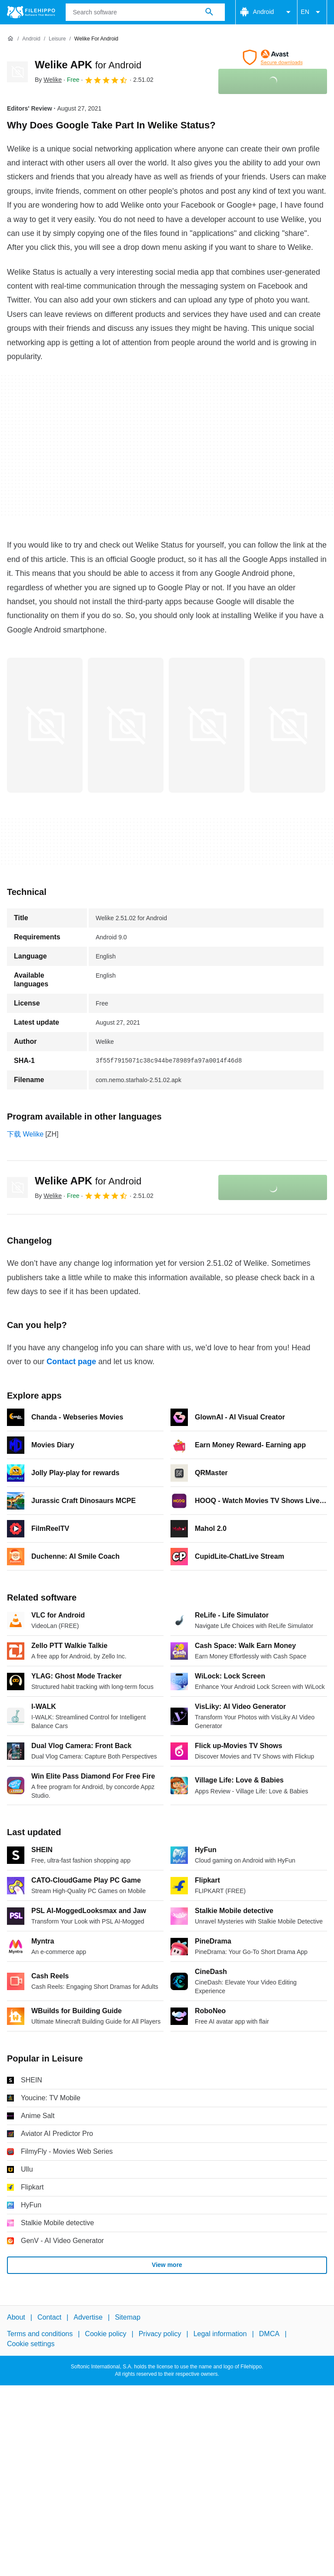 The width and height of the screenshot is (334, 2576). What do you see at coordinates (31, 39) in the screenshot?
I see `[Android]` at bounding box center [31, 39].